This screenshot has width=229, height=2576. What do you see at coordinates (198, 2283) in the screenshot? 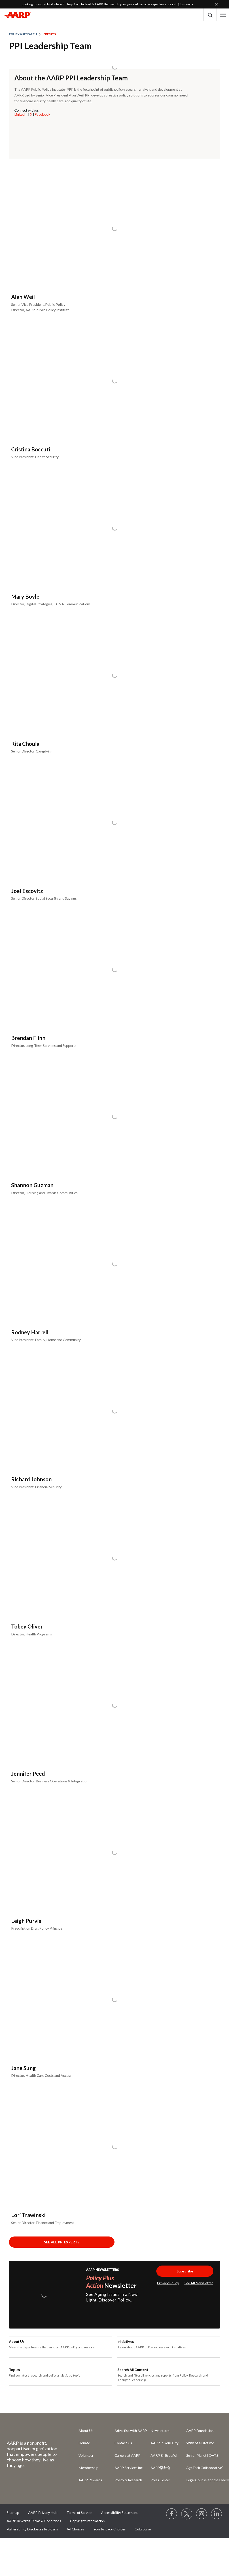
I see `See All Newsletter` at bounding box center [198, 2283].